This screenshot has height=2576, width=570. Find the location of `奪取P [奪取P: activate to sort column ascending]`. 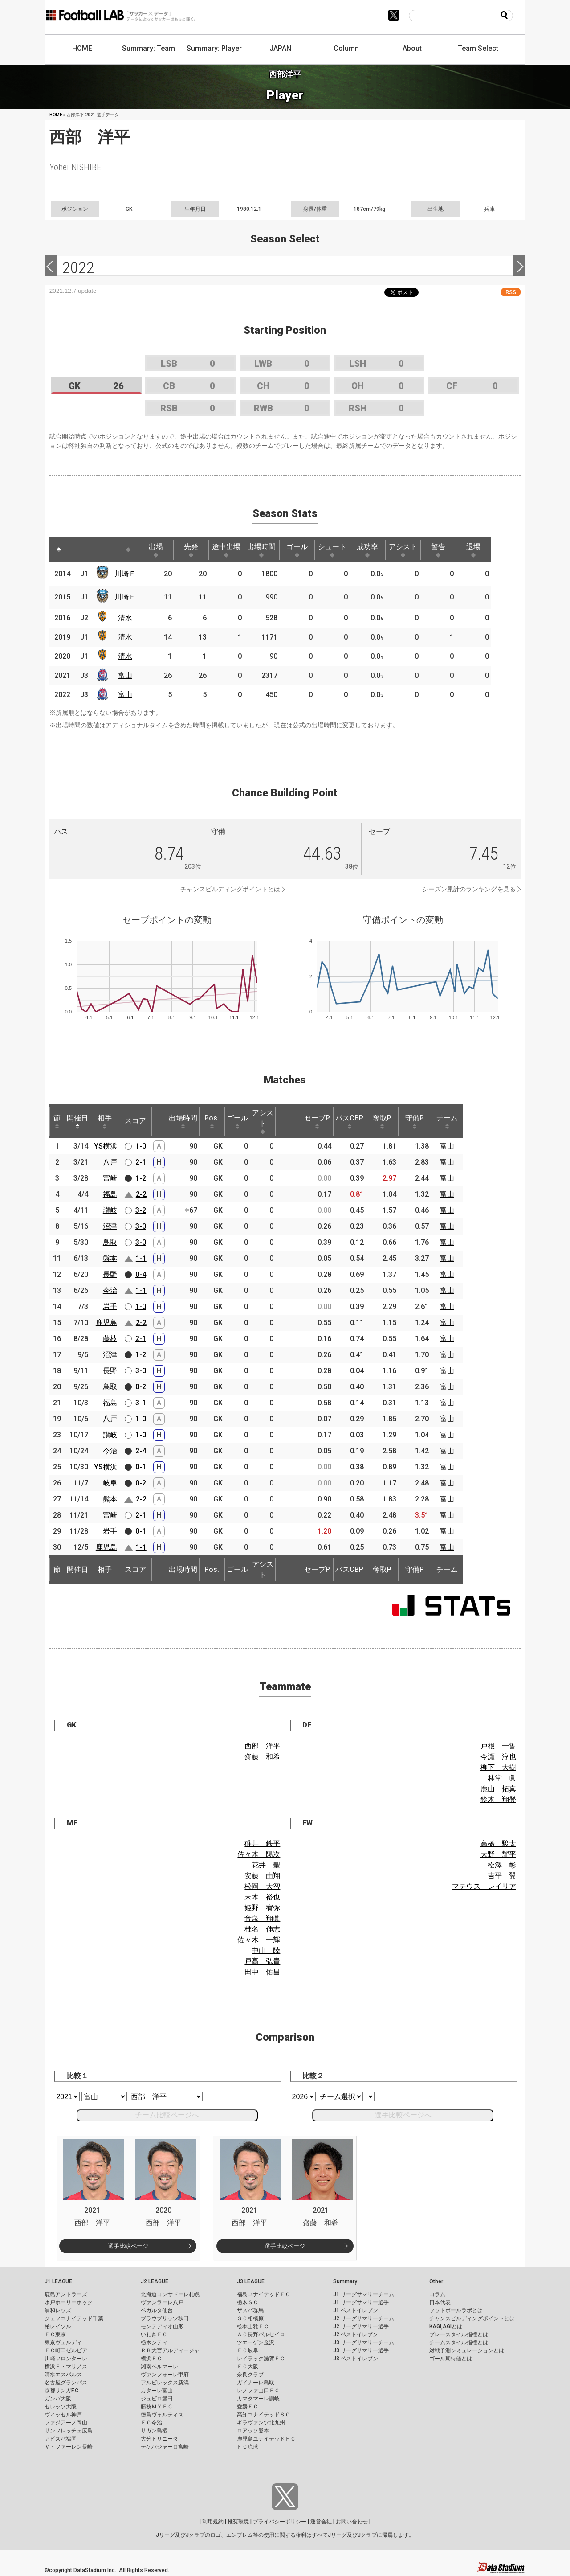

奪取P [奪取P: activate to sort column ascending] is located at coordinates (382, 1121).